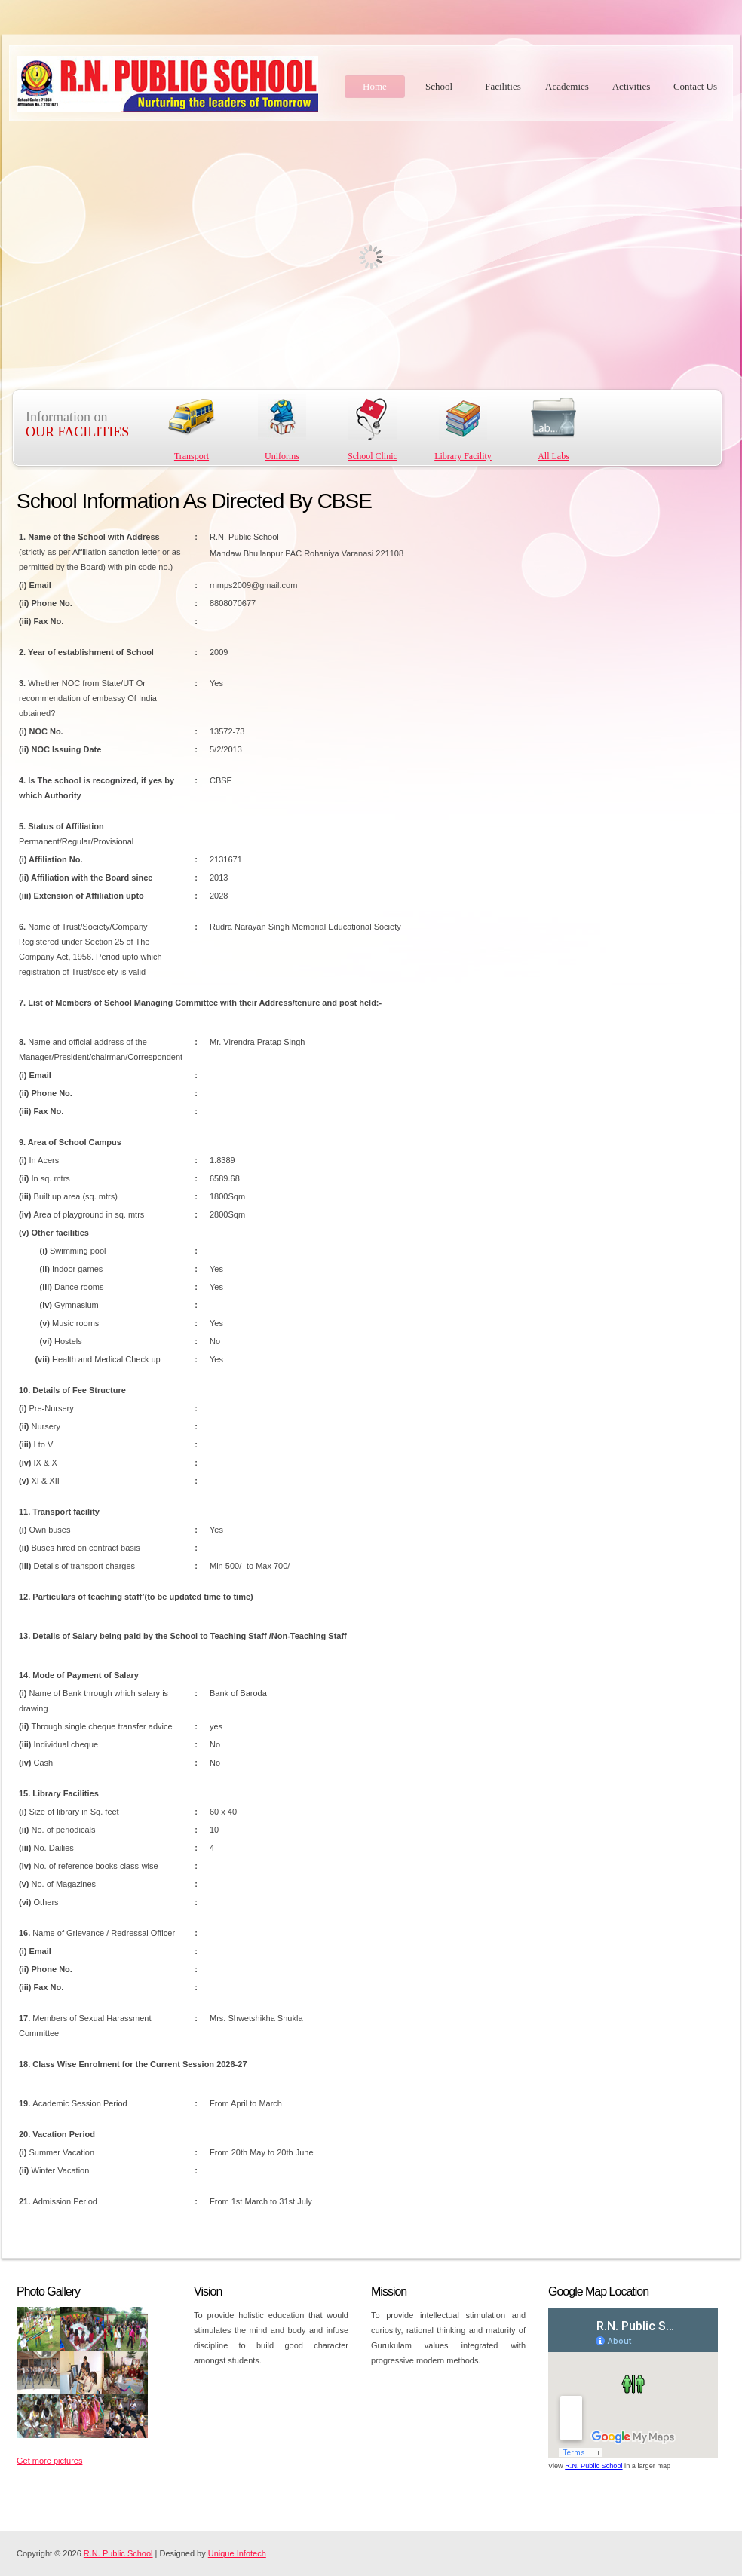 Image resolution: width=742 pixels, height=2576 pixels. What do you see at coordinates (438, 86) in the screenshot?
I see `School` at bounding box center [438, 86].